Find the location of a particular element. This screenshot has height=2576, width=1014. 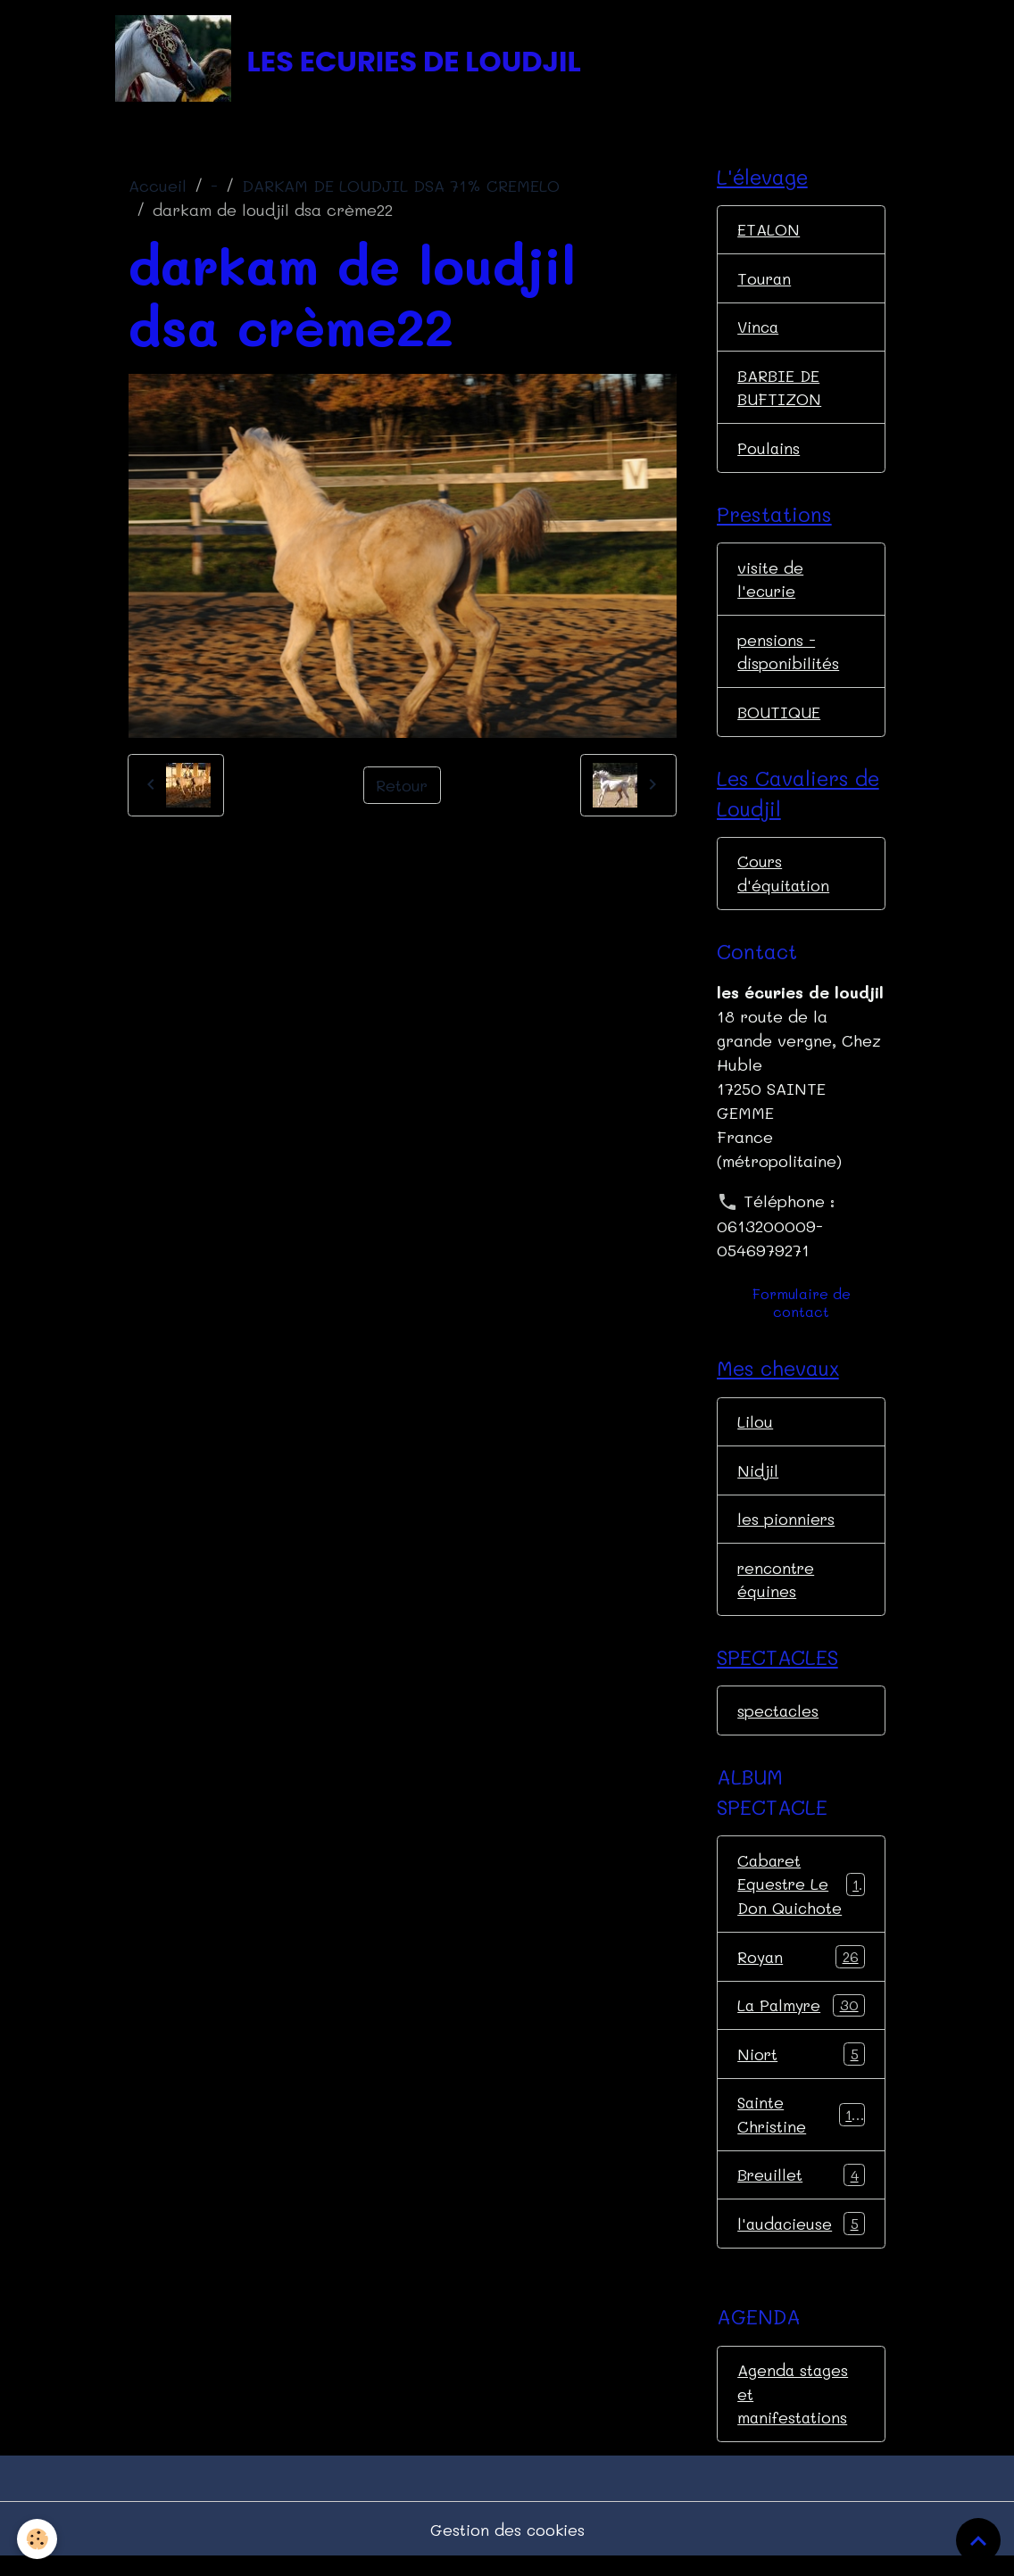

pensions - disponibilités is located at coordinates (788, 658).